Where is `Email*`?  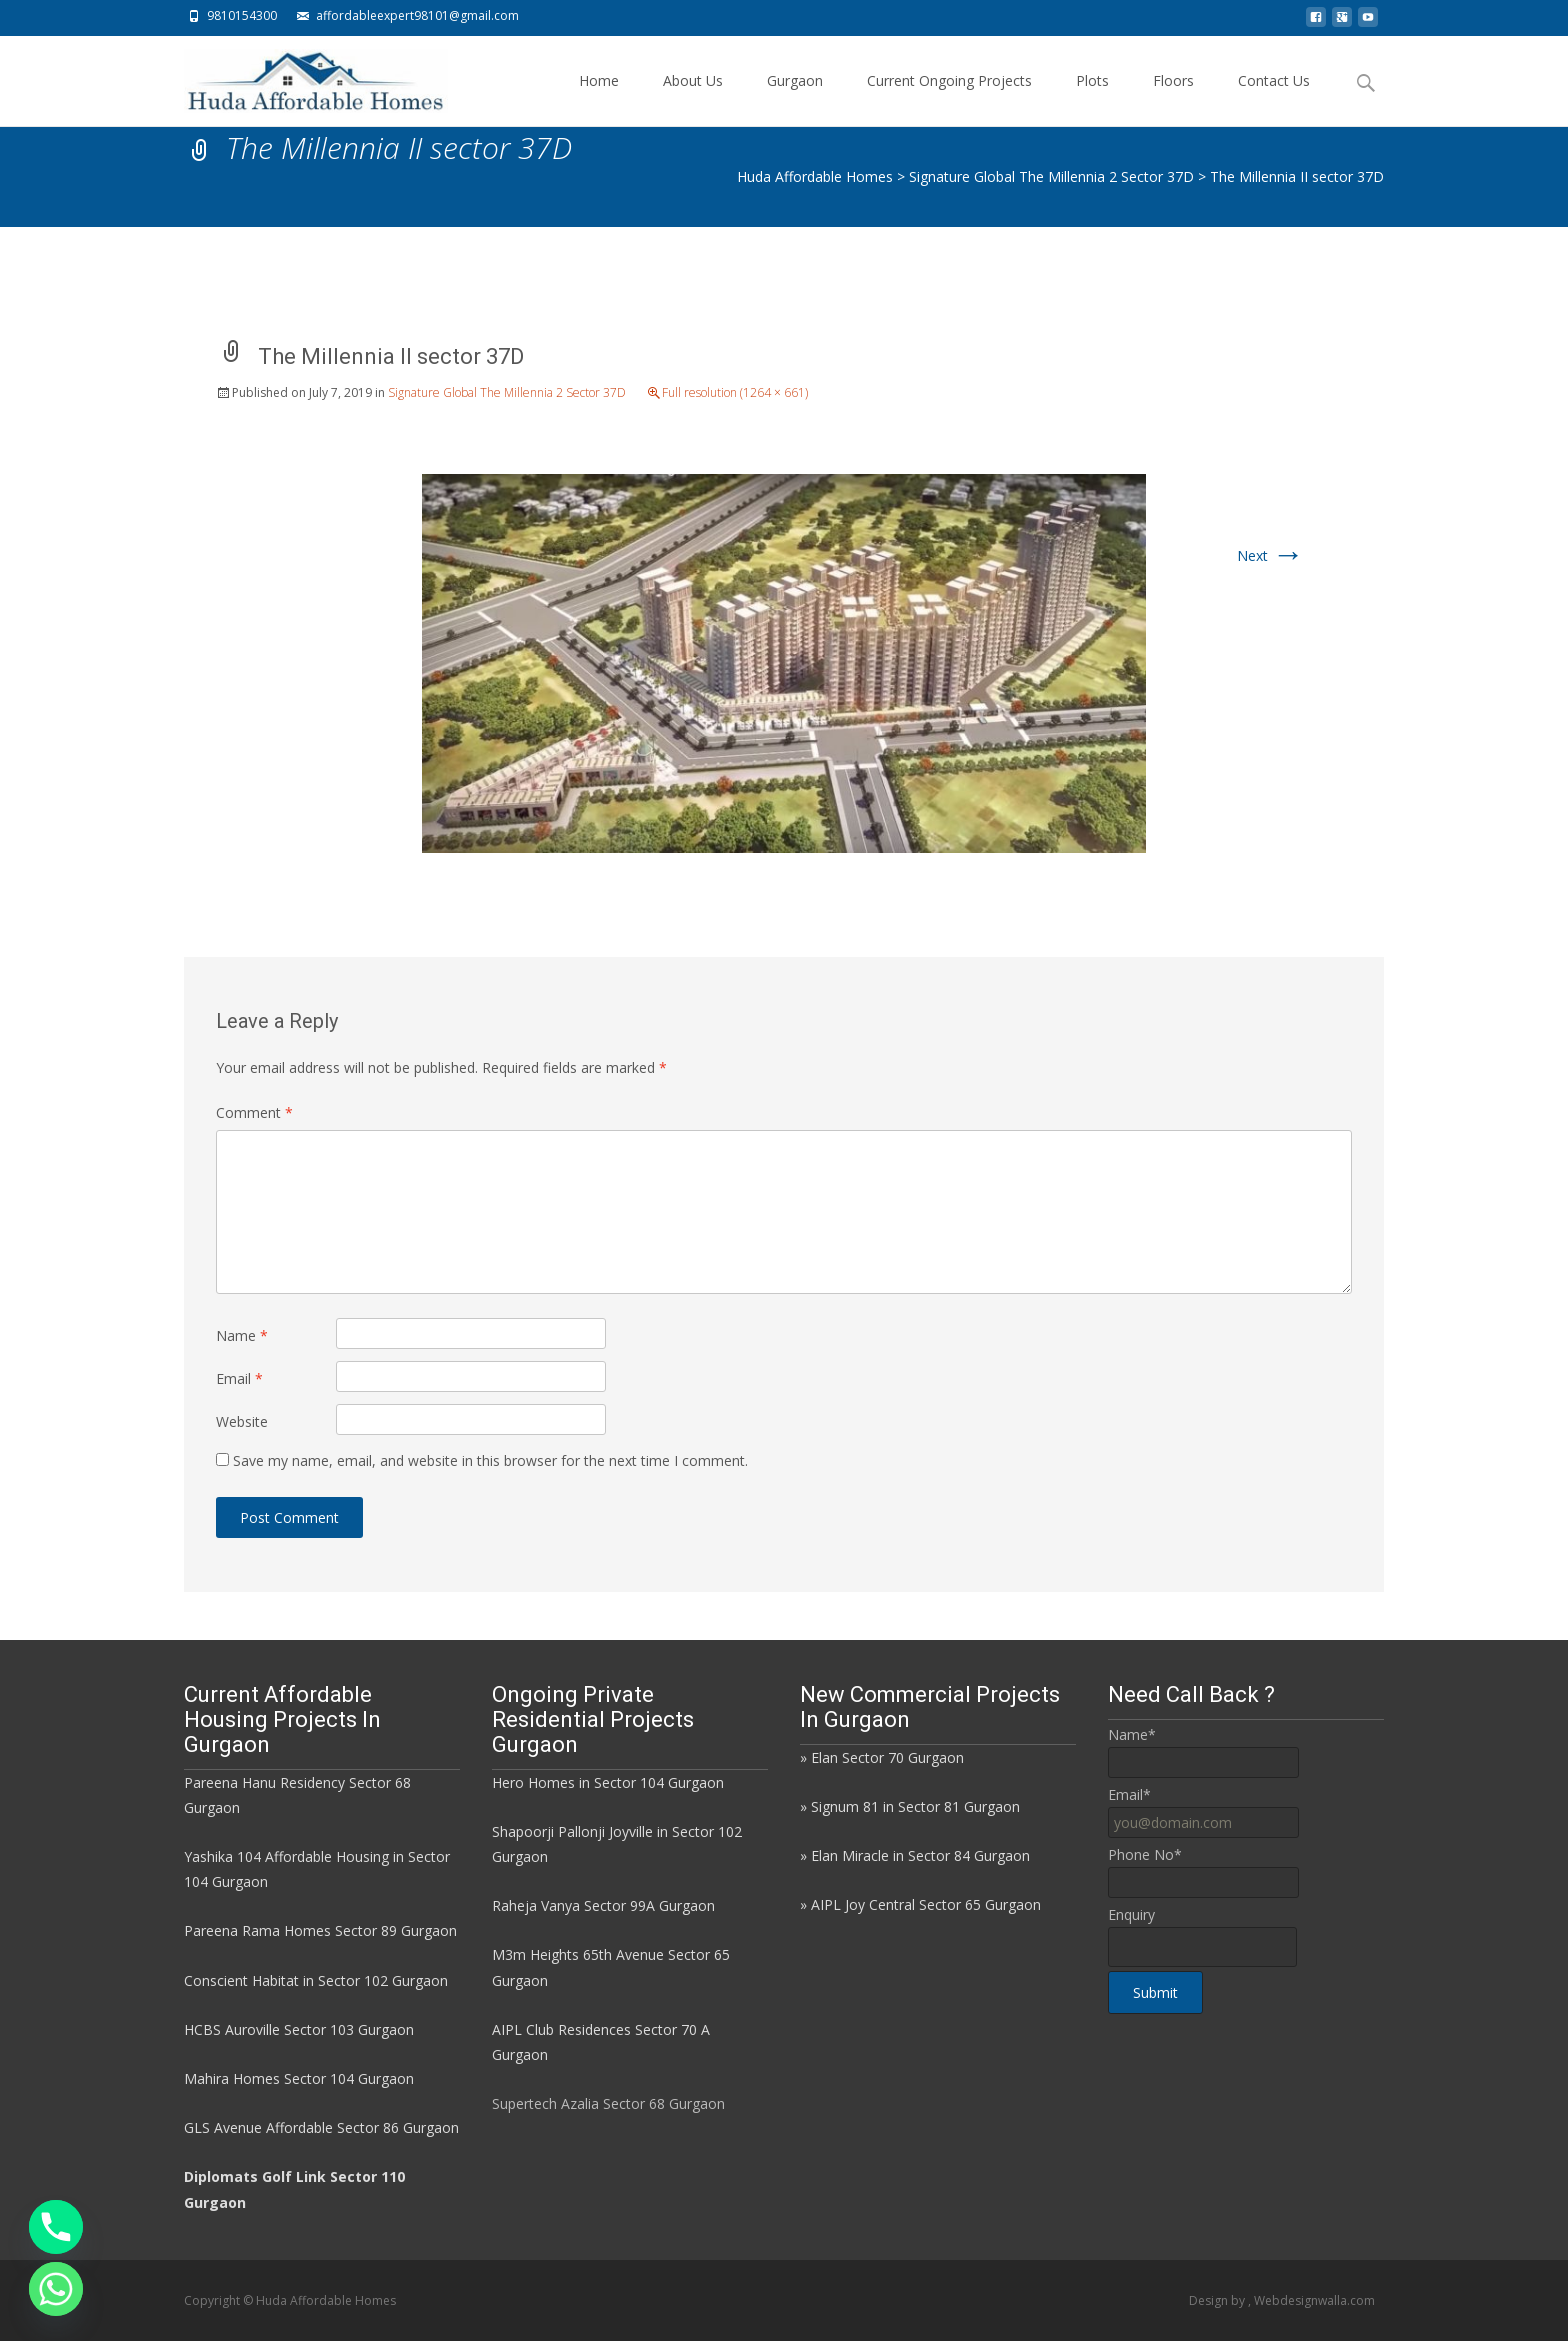
Email* is located at coordinates (1129, 1794).